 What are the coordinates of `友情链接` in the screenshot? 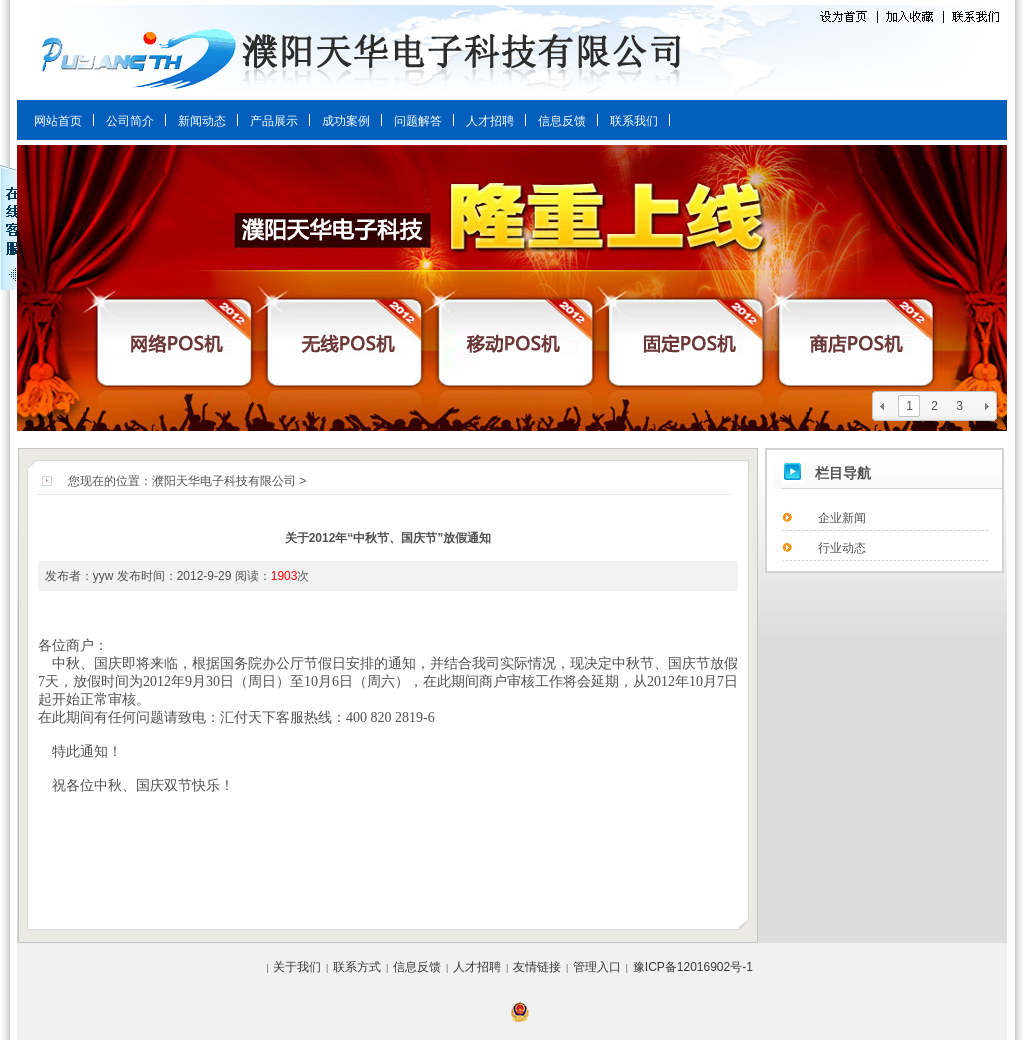 It's located at (537, 967).